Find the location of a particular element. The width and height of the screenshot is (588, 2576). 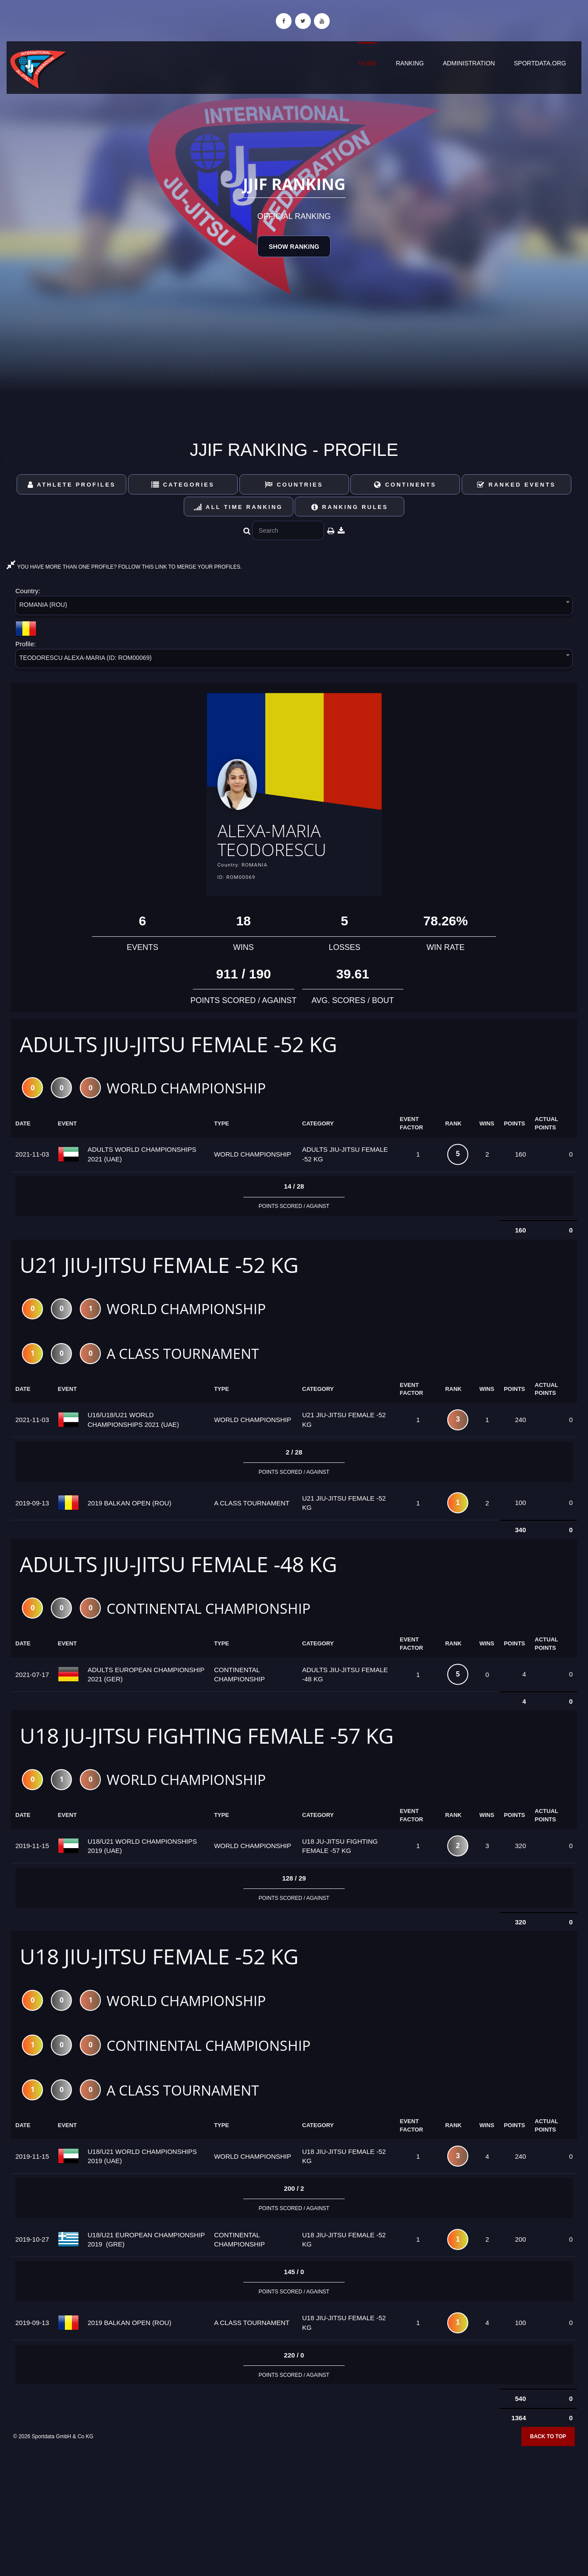

Back to top is located at coordinates (548, 2445).